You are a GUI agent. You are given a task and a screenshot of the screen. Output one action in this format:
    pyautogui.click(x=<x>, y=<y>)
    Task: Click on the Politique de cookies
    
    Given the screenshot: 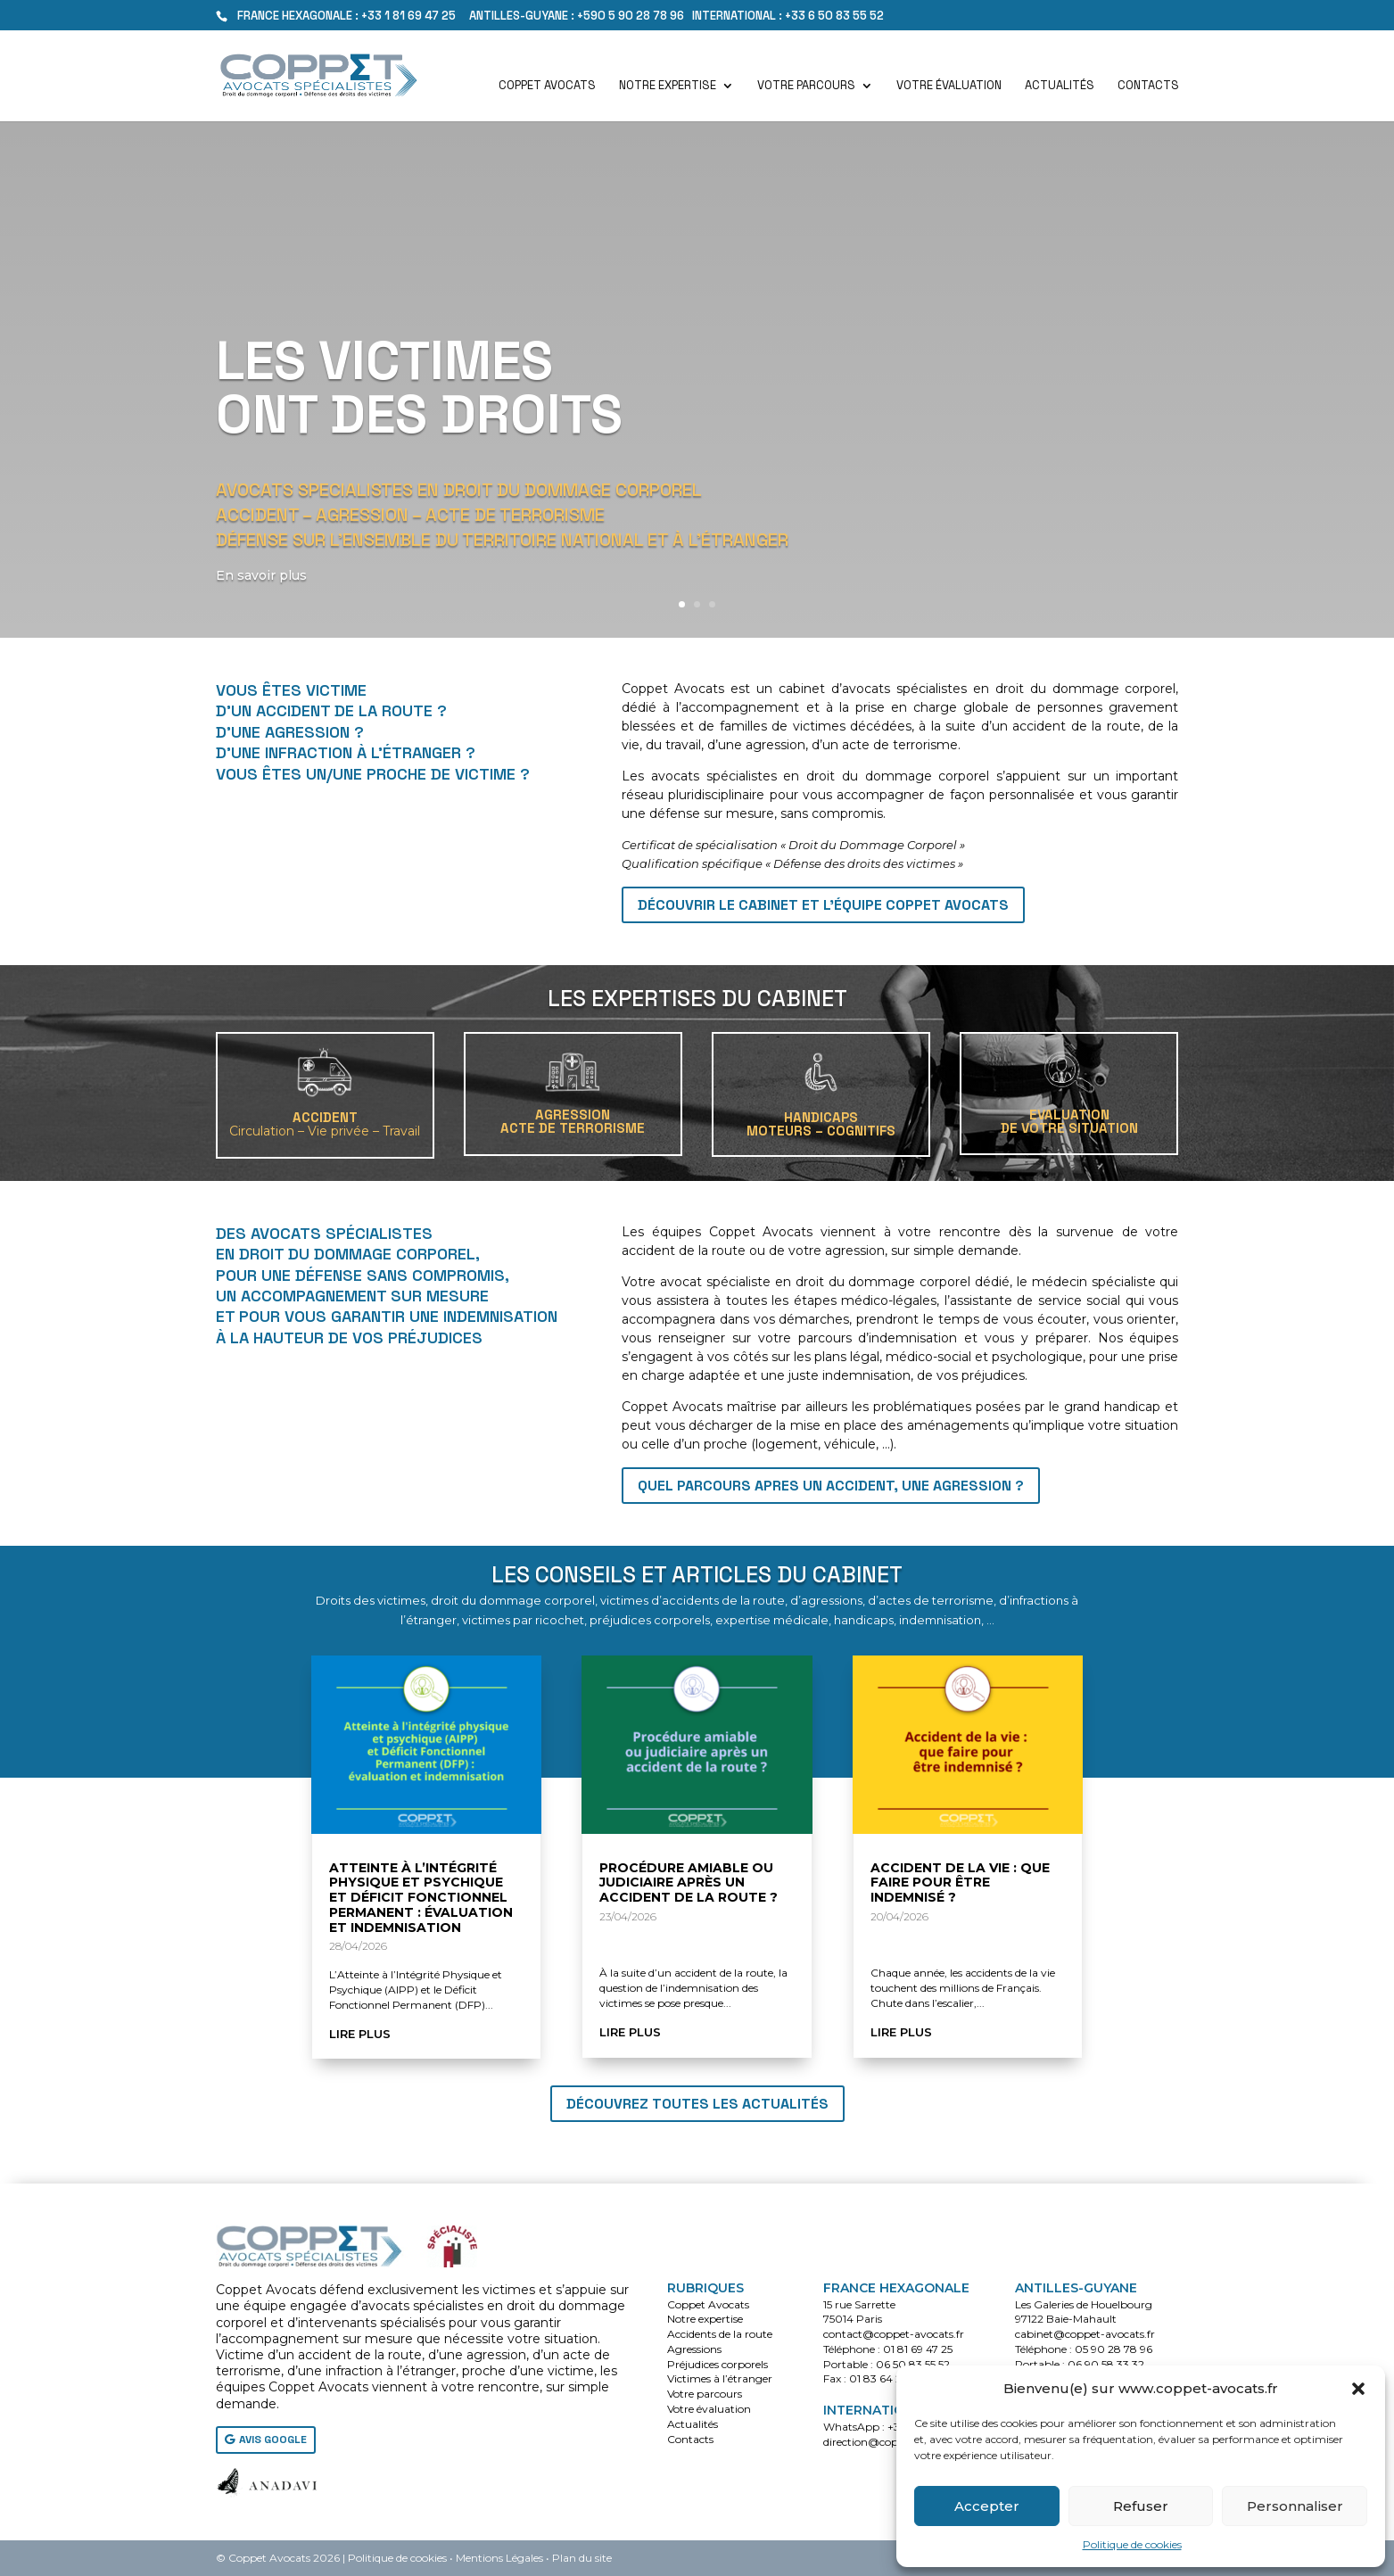 What is the action you would take?
    pyautogui.click(x=1132, y=2544)
    